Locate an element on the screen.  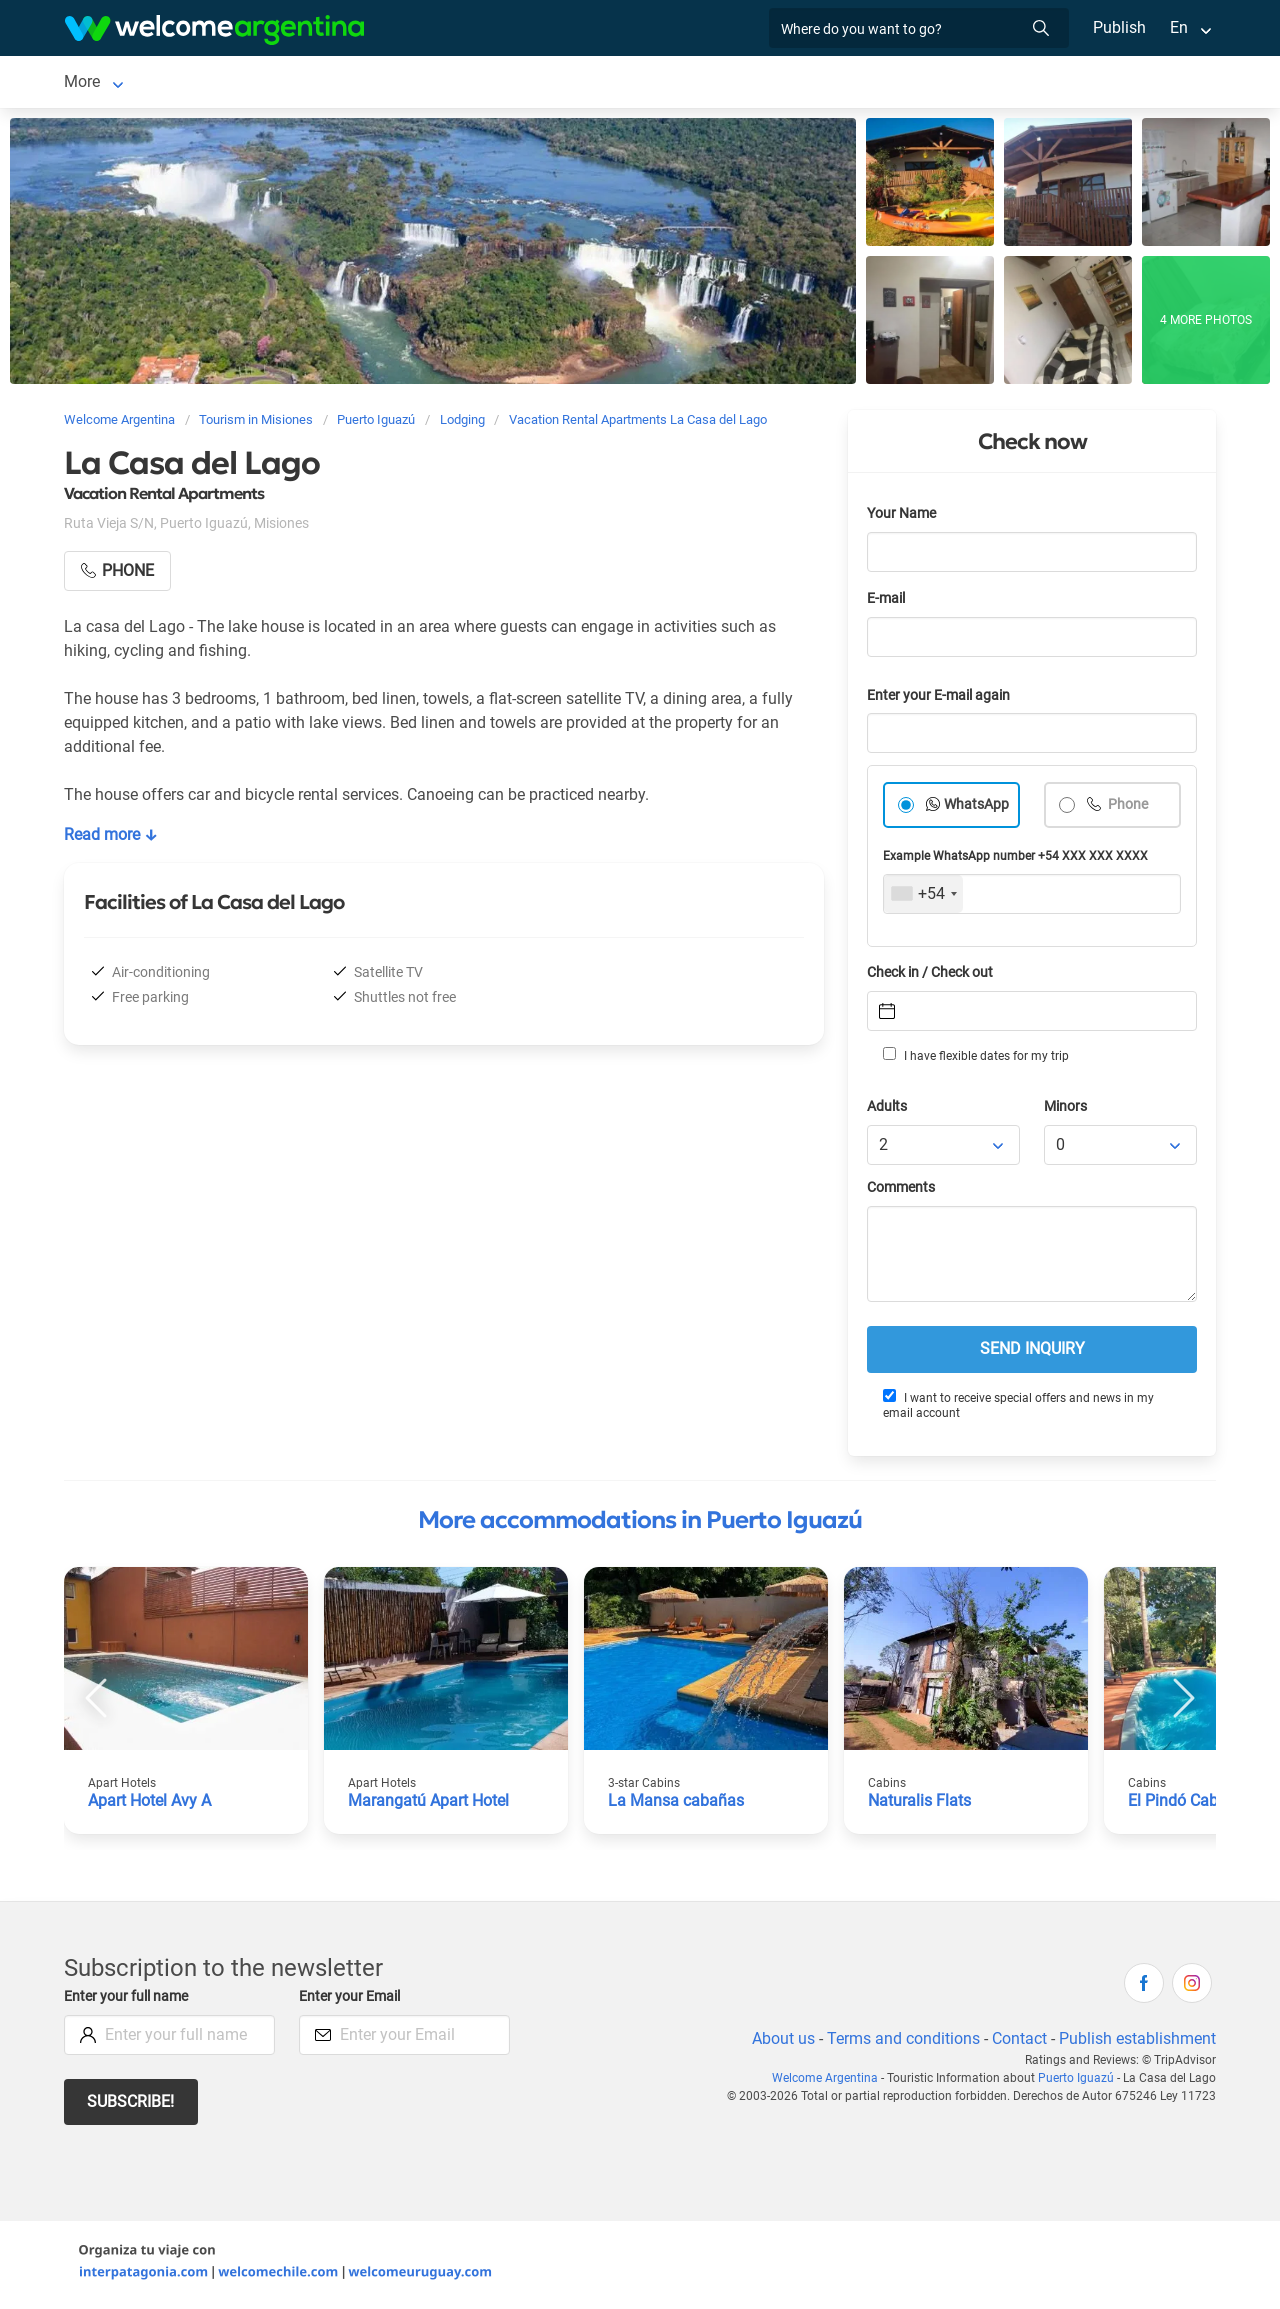
Terms and conditions is located at coordinates (900, 2042).